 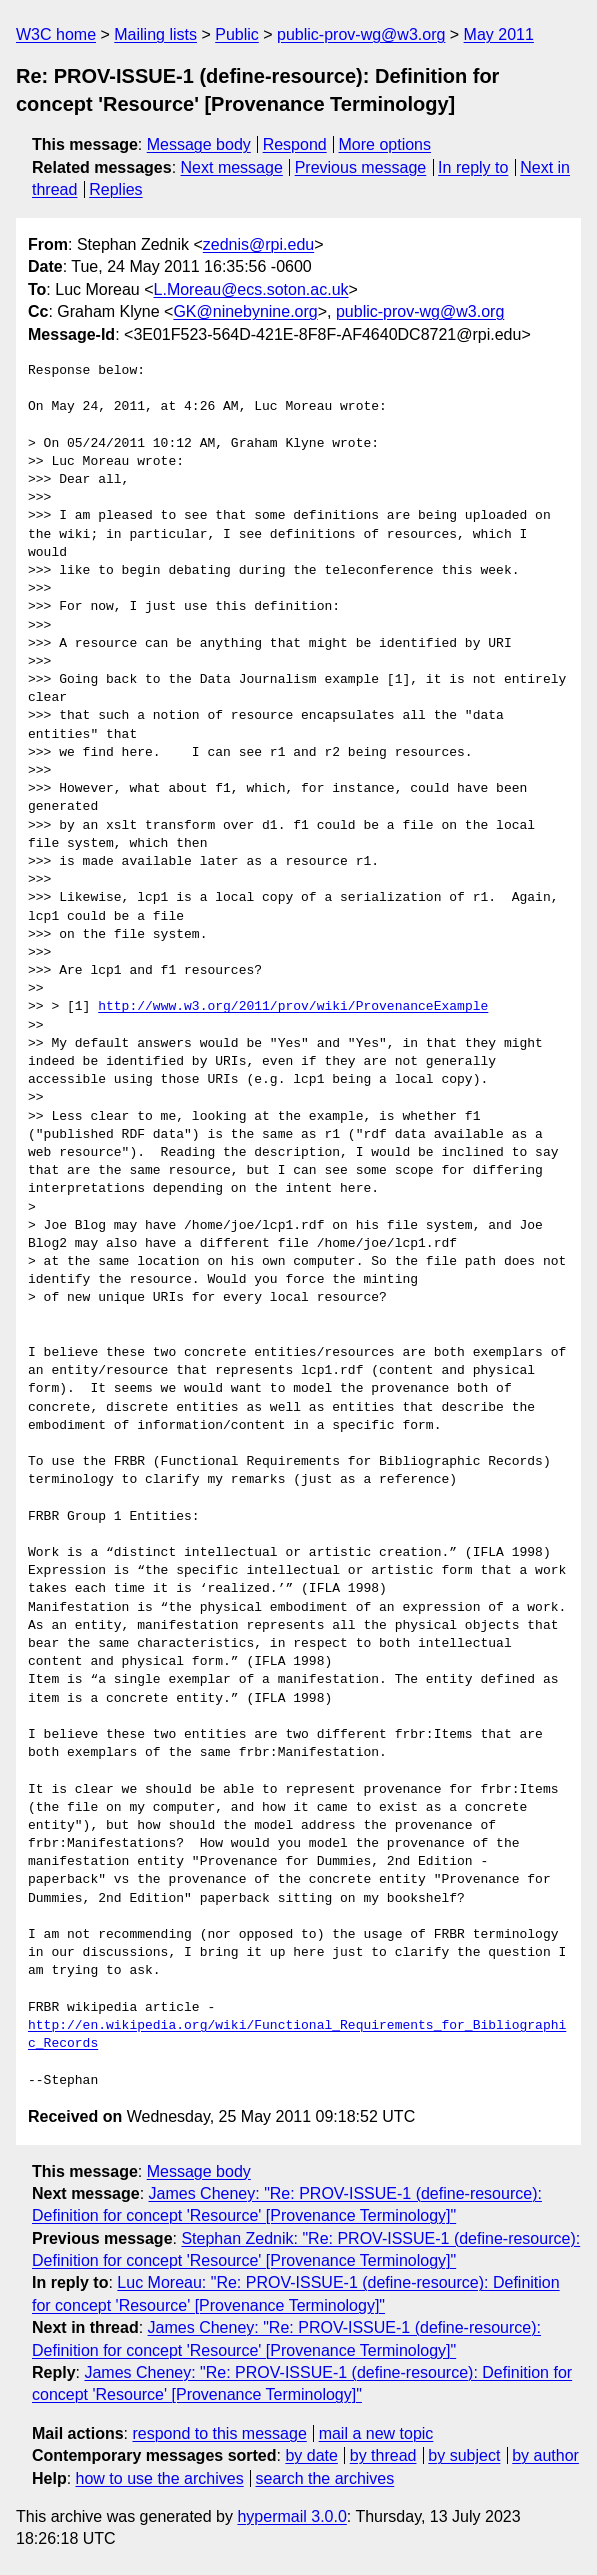 I want to click on search the archives, so click(x=325, y=2478).